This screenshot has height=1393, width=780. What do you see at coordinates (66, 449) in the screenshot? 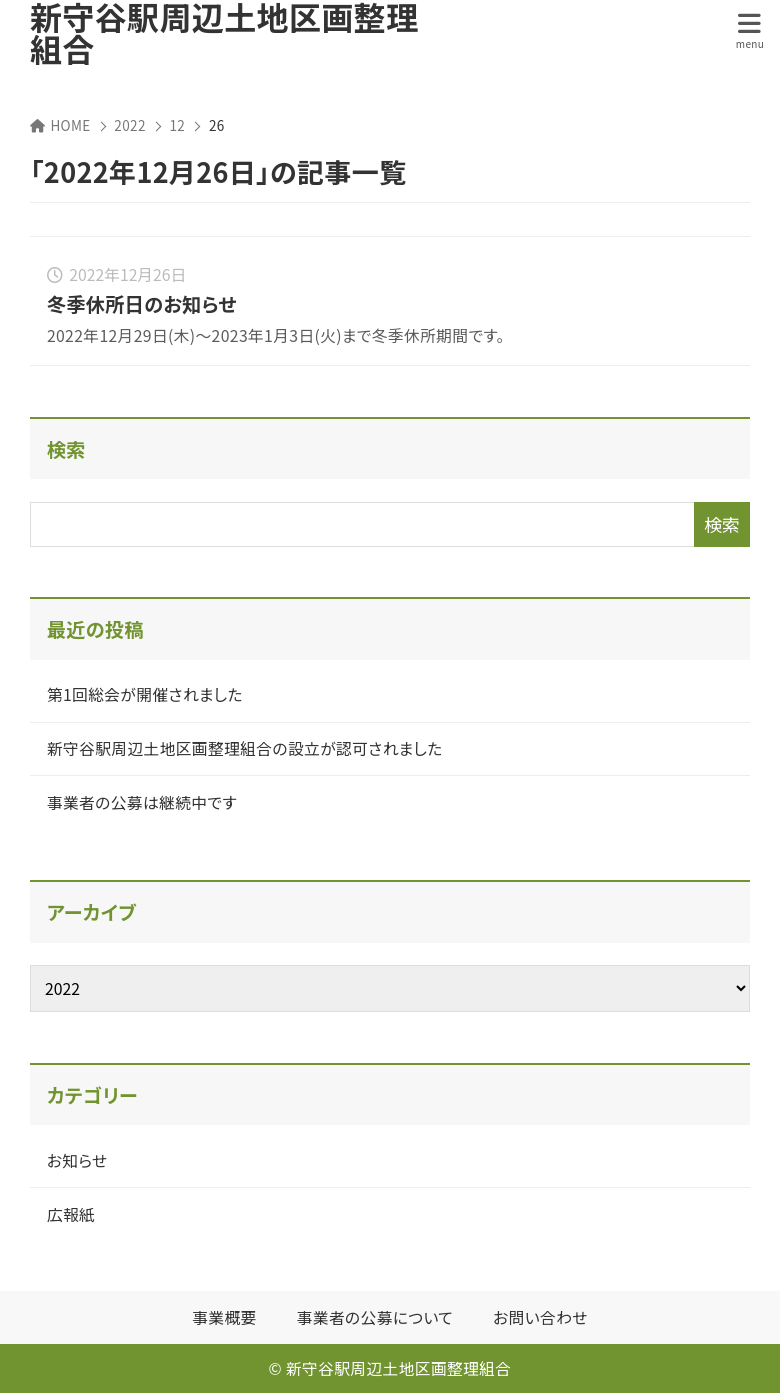
I see `検索` at bounding box center [66, 449].